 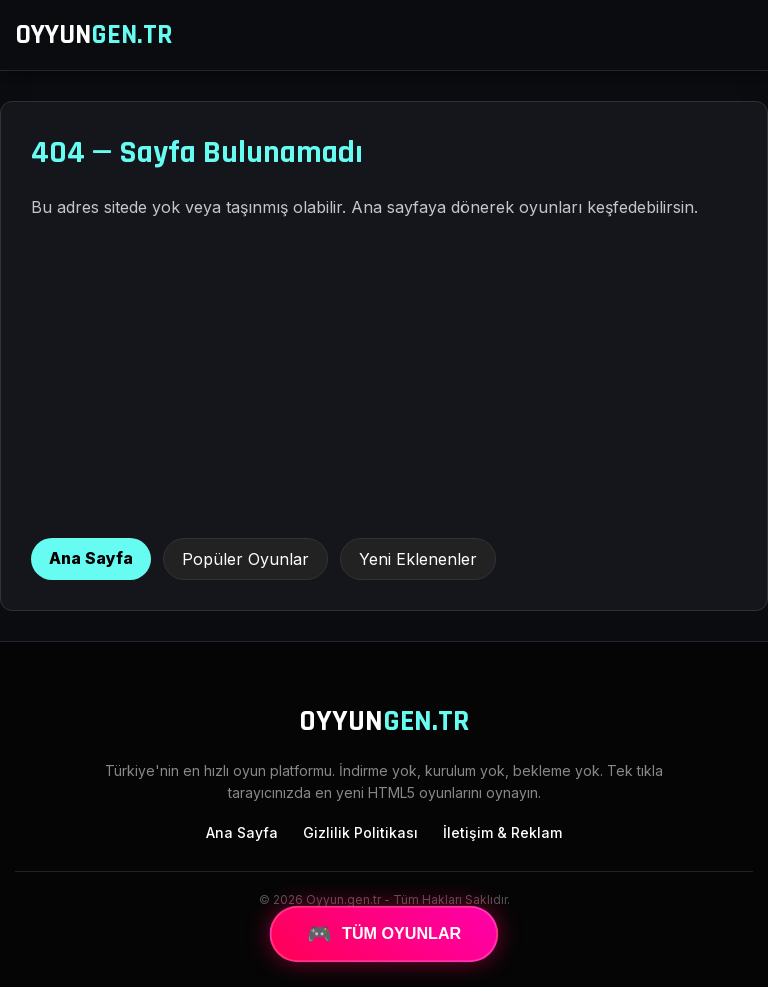 I want to click on İletişim & Reklam, so click(x=502, y=832).